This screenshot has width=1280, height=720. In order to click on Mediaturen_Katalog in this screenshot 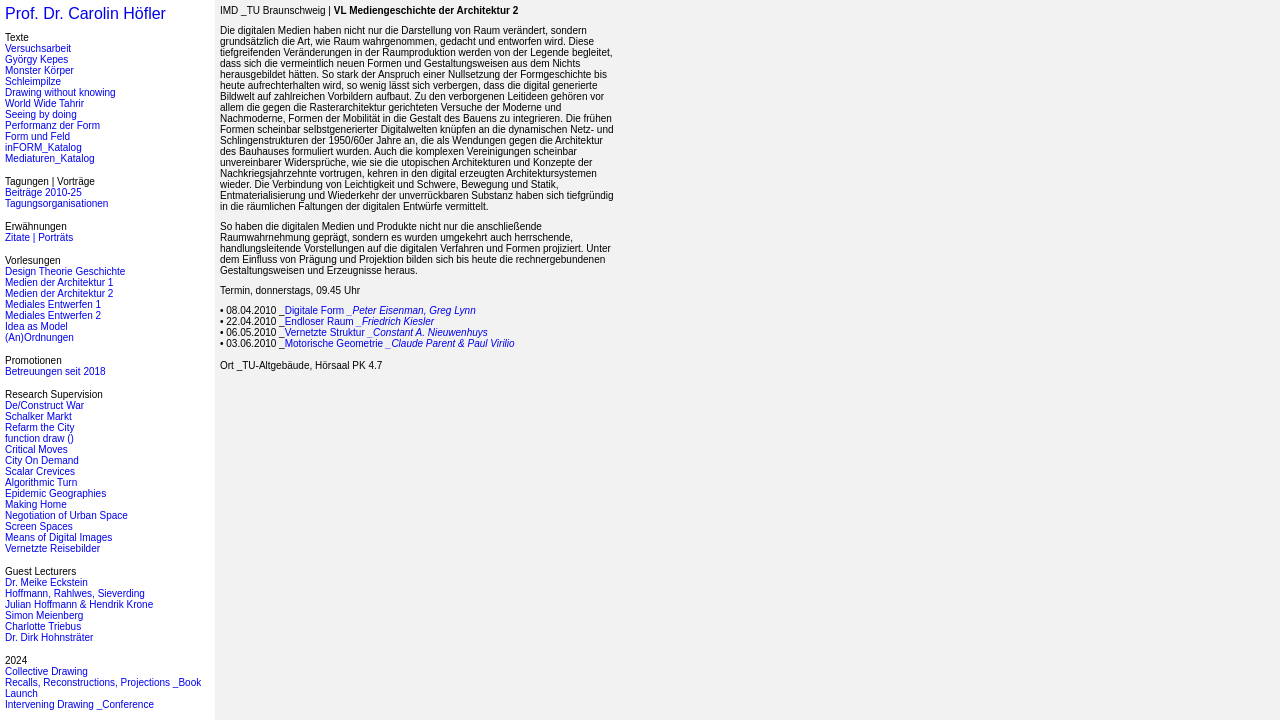, I will do `click(50, 158)`.